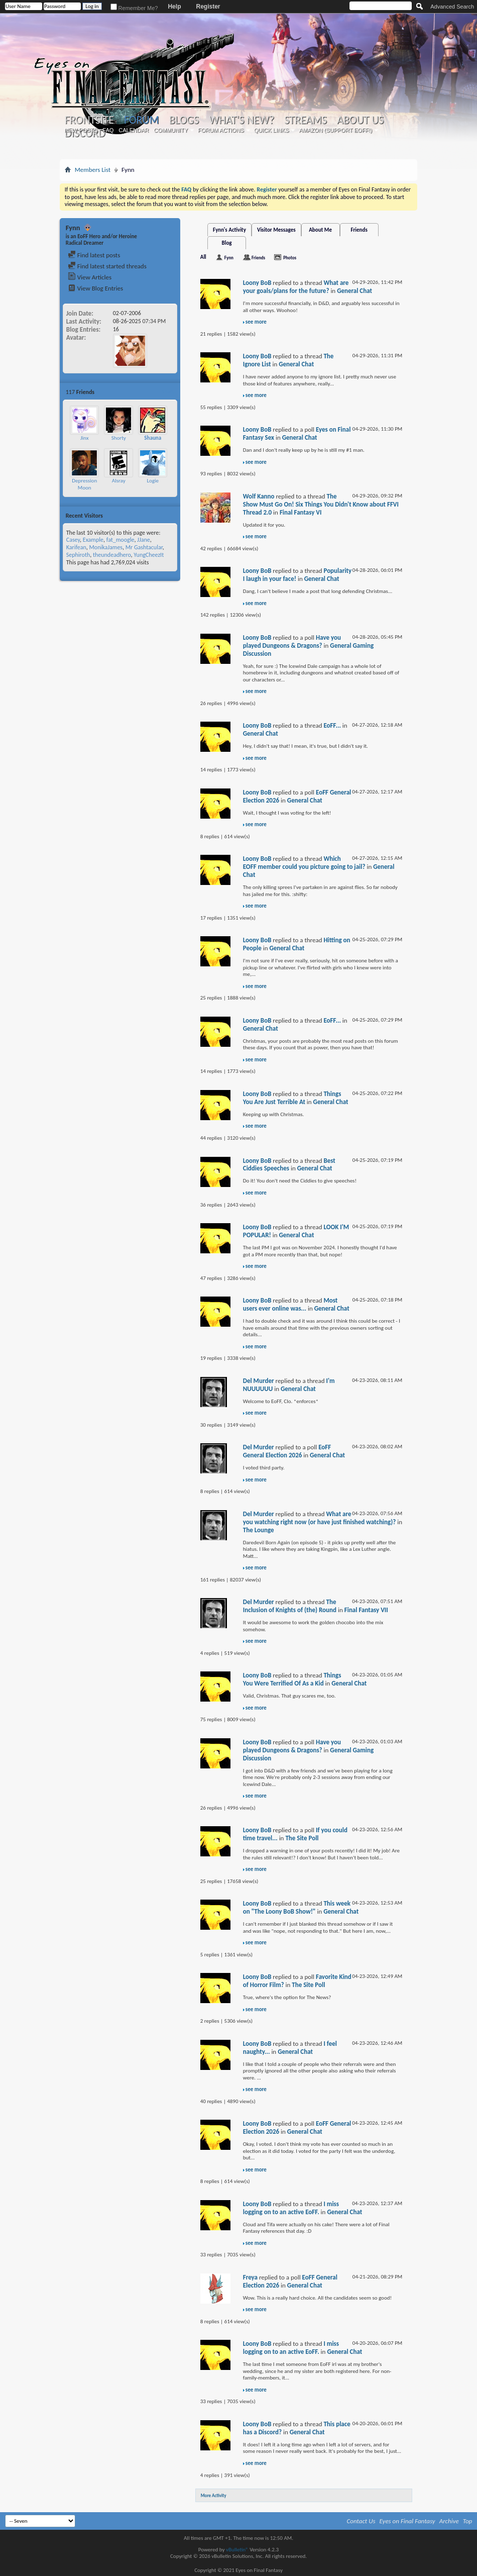 The height and width of the screenshot is (2576, 477). I want to click on Wolf Kanno, so click(259, 496).